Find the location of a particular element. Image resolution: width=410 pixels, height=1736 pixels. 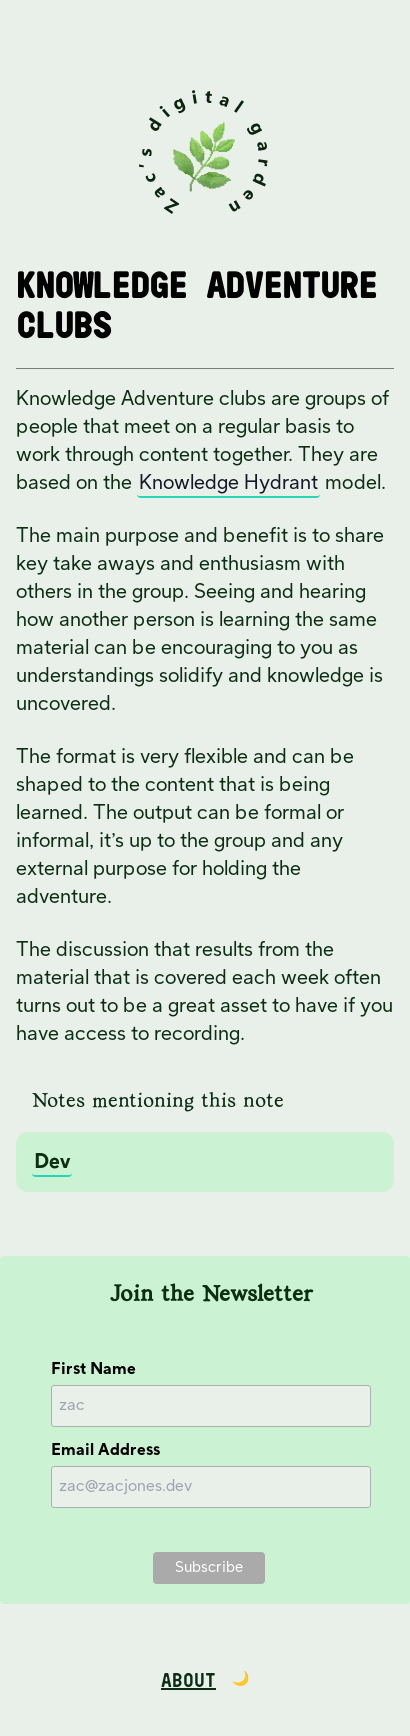

About is located at coordinates (188, 1681).